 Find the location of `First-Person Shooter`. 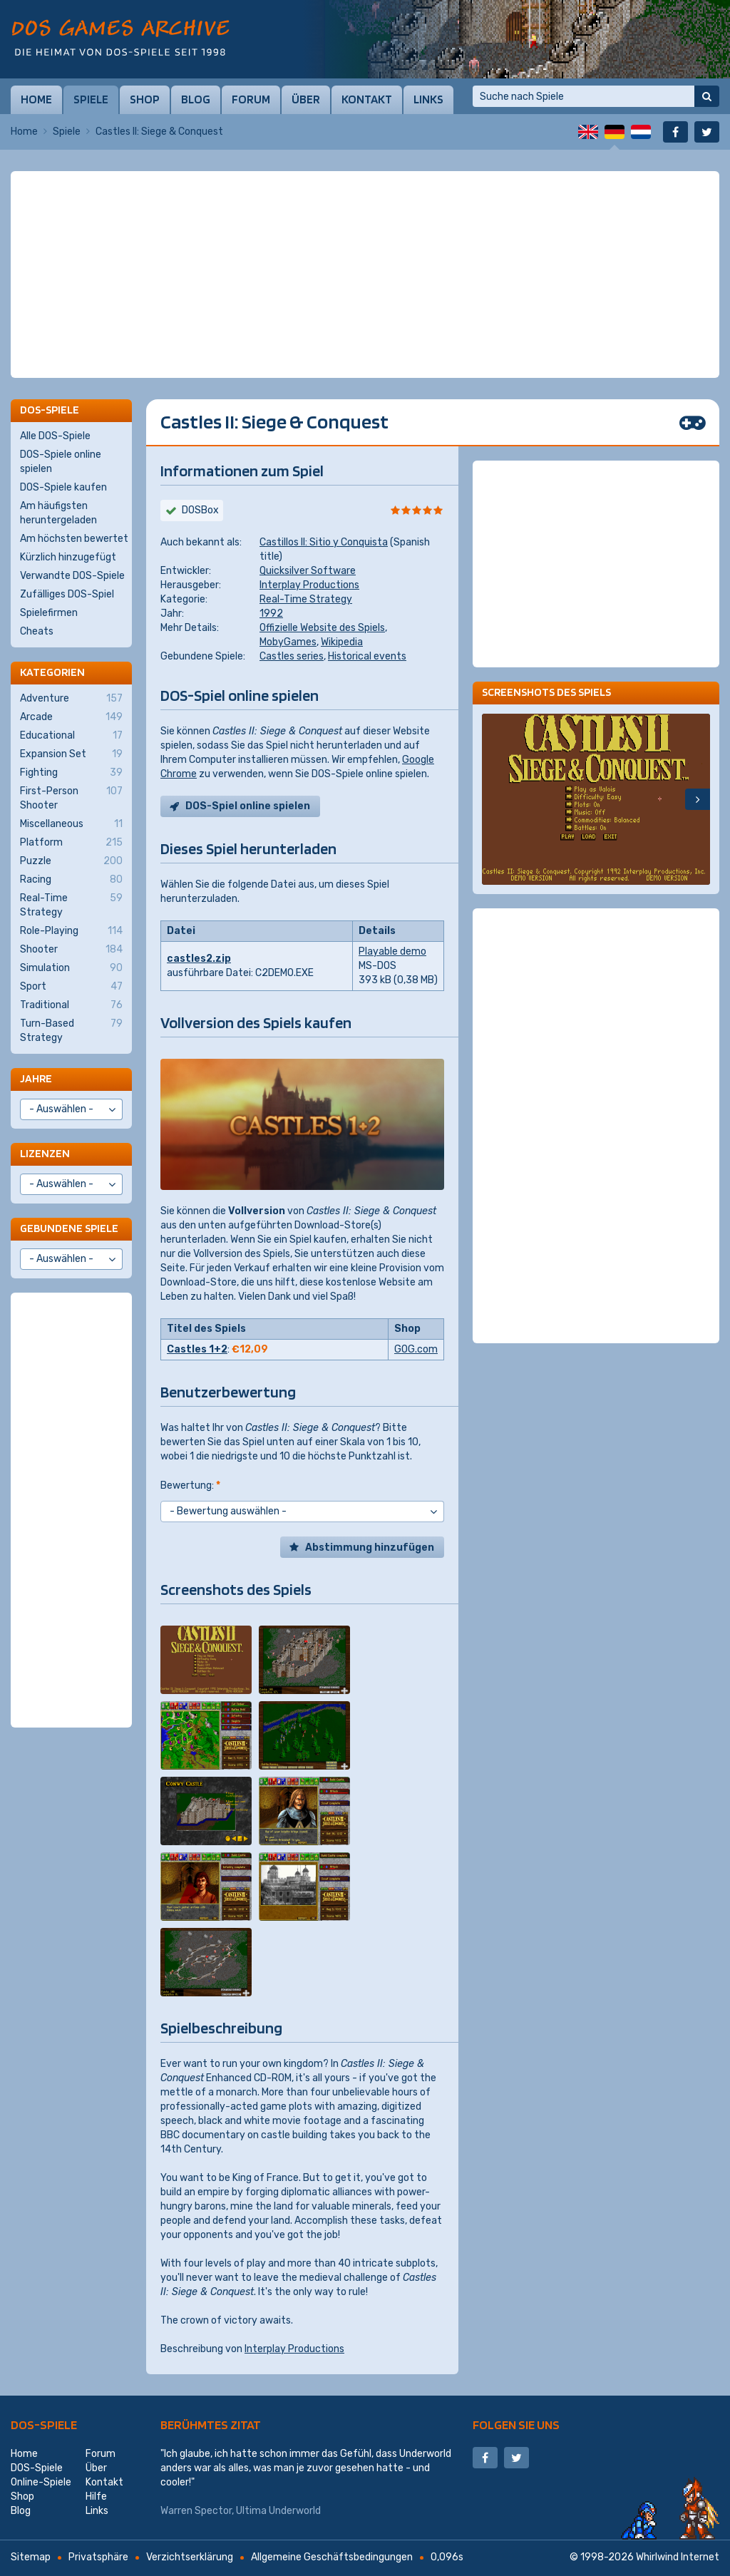

First-Person Shooter is located at coordinates (71, 797).